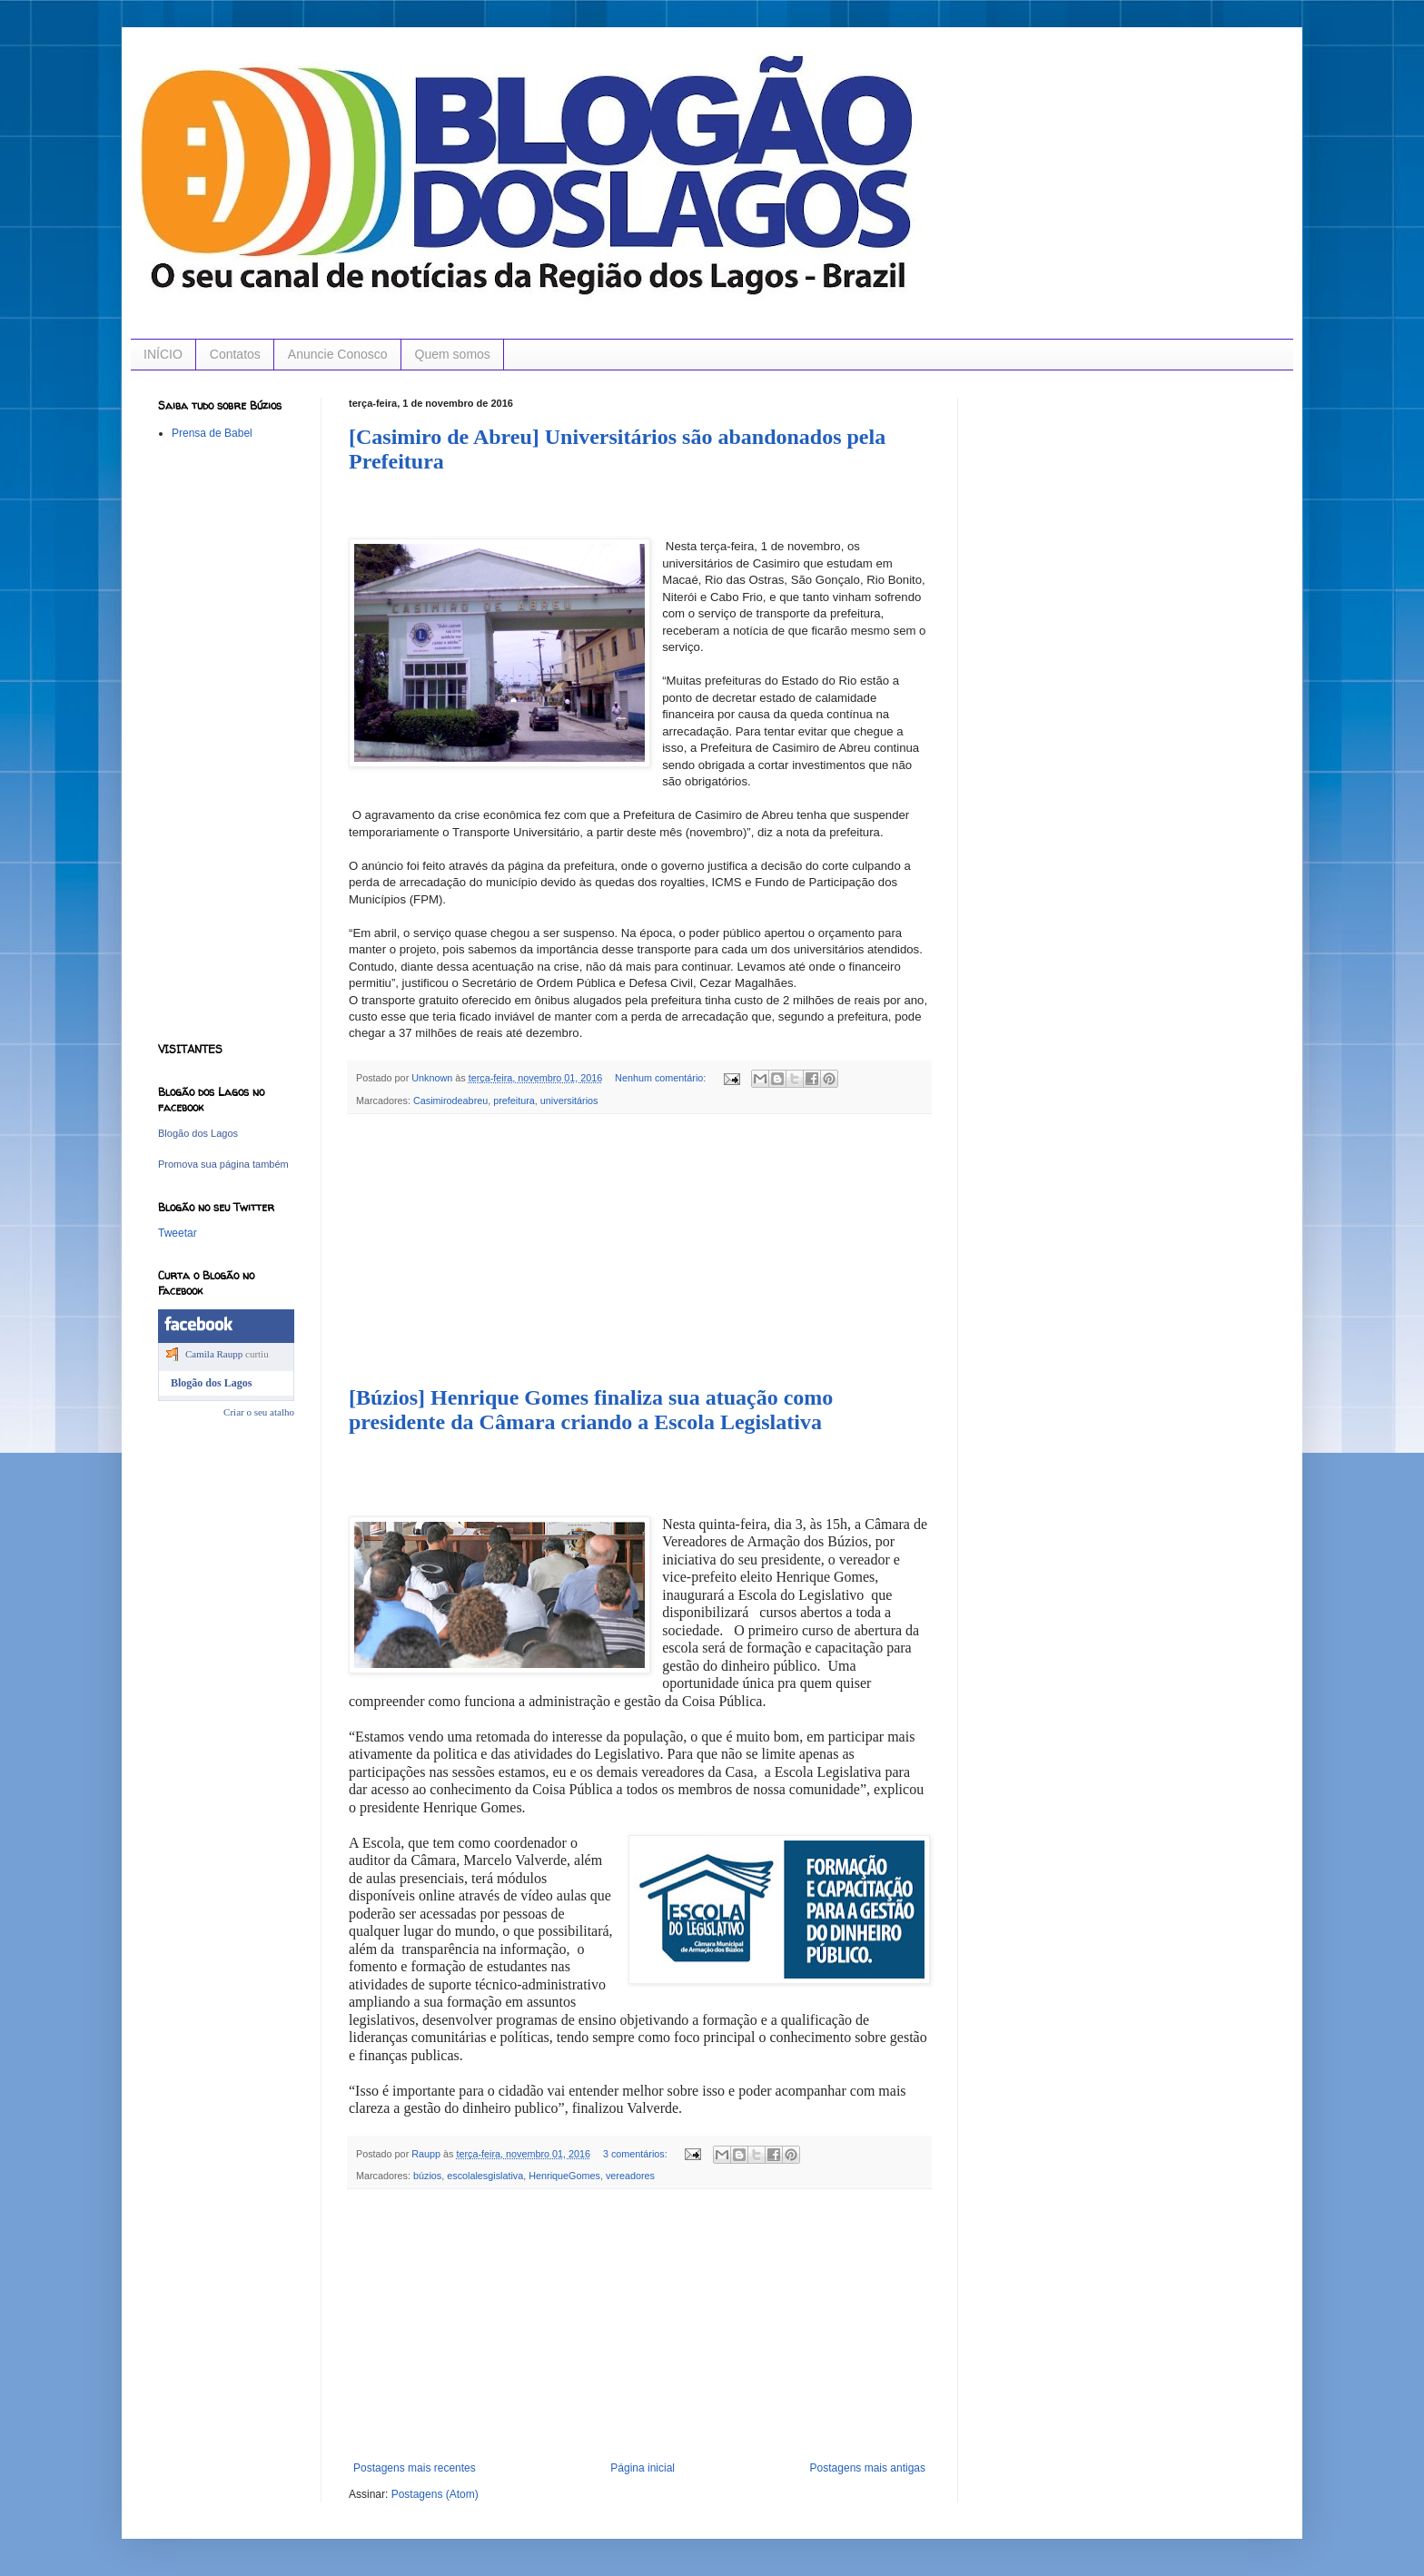 The image size is (1424, 2576). Describe the element at coordinates (338, 354) in the screenshot. I see `Anuncie Conosco` at that location.